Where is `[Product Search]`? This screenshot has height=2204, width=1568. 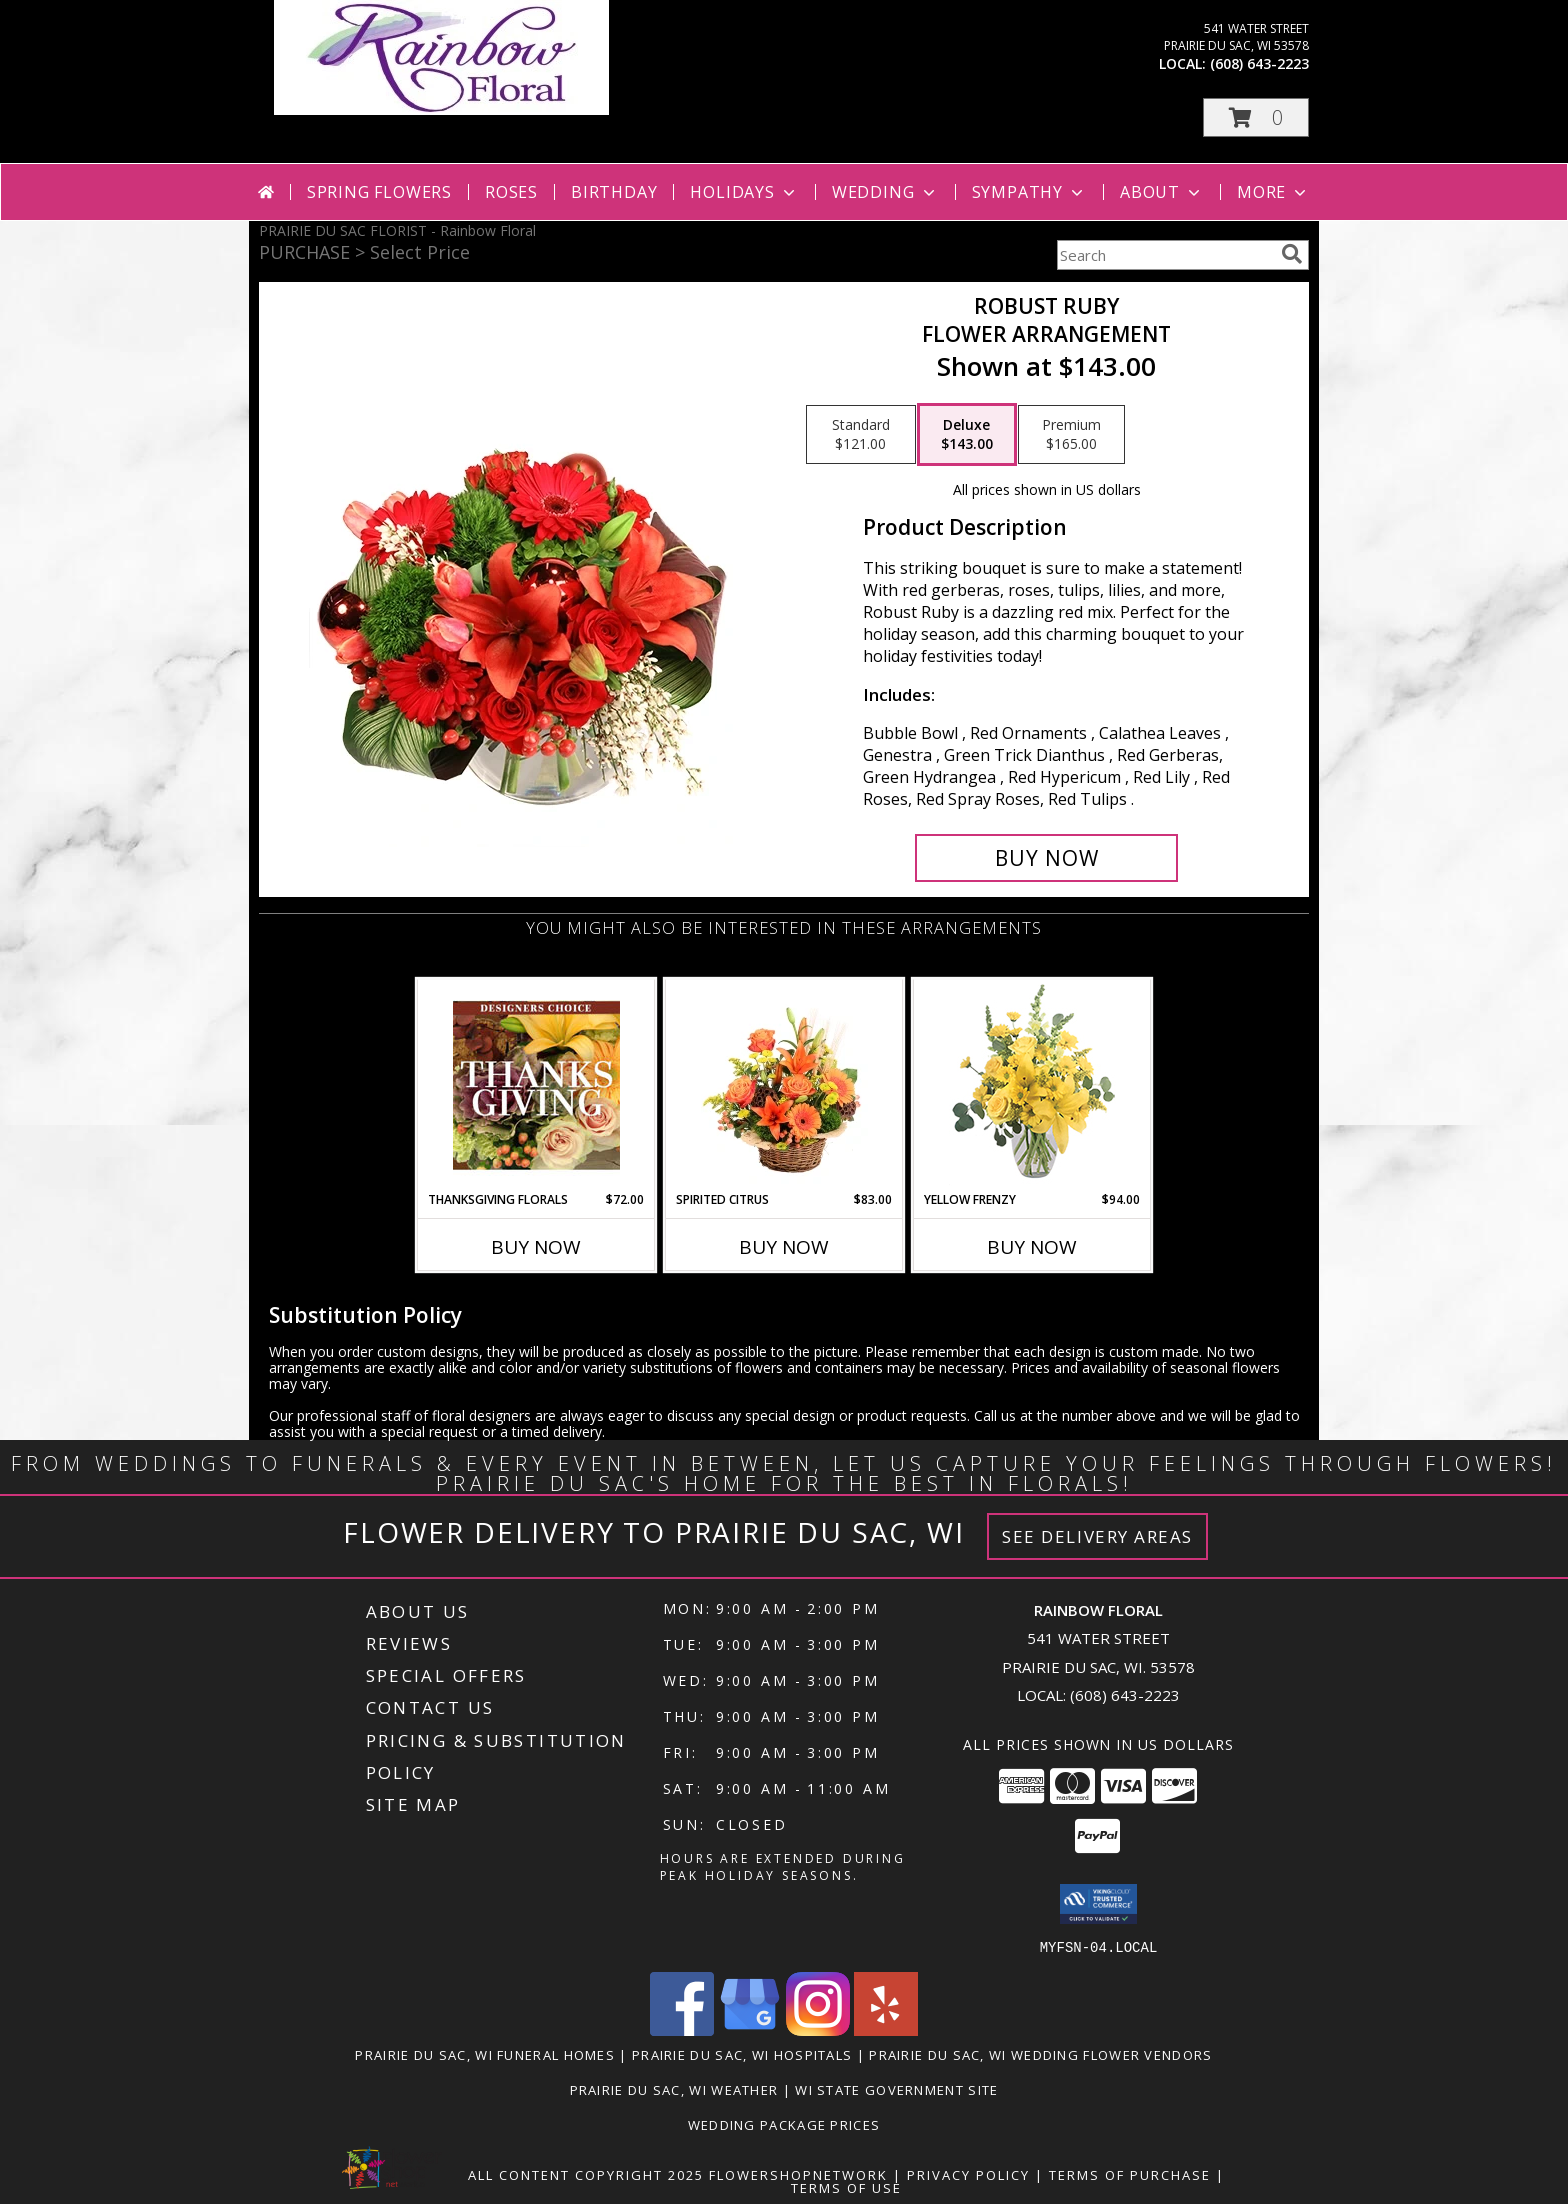
[Product Search] is located at coordinates (1165, 255).